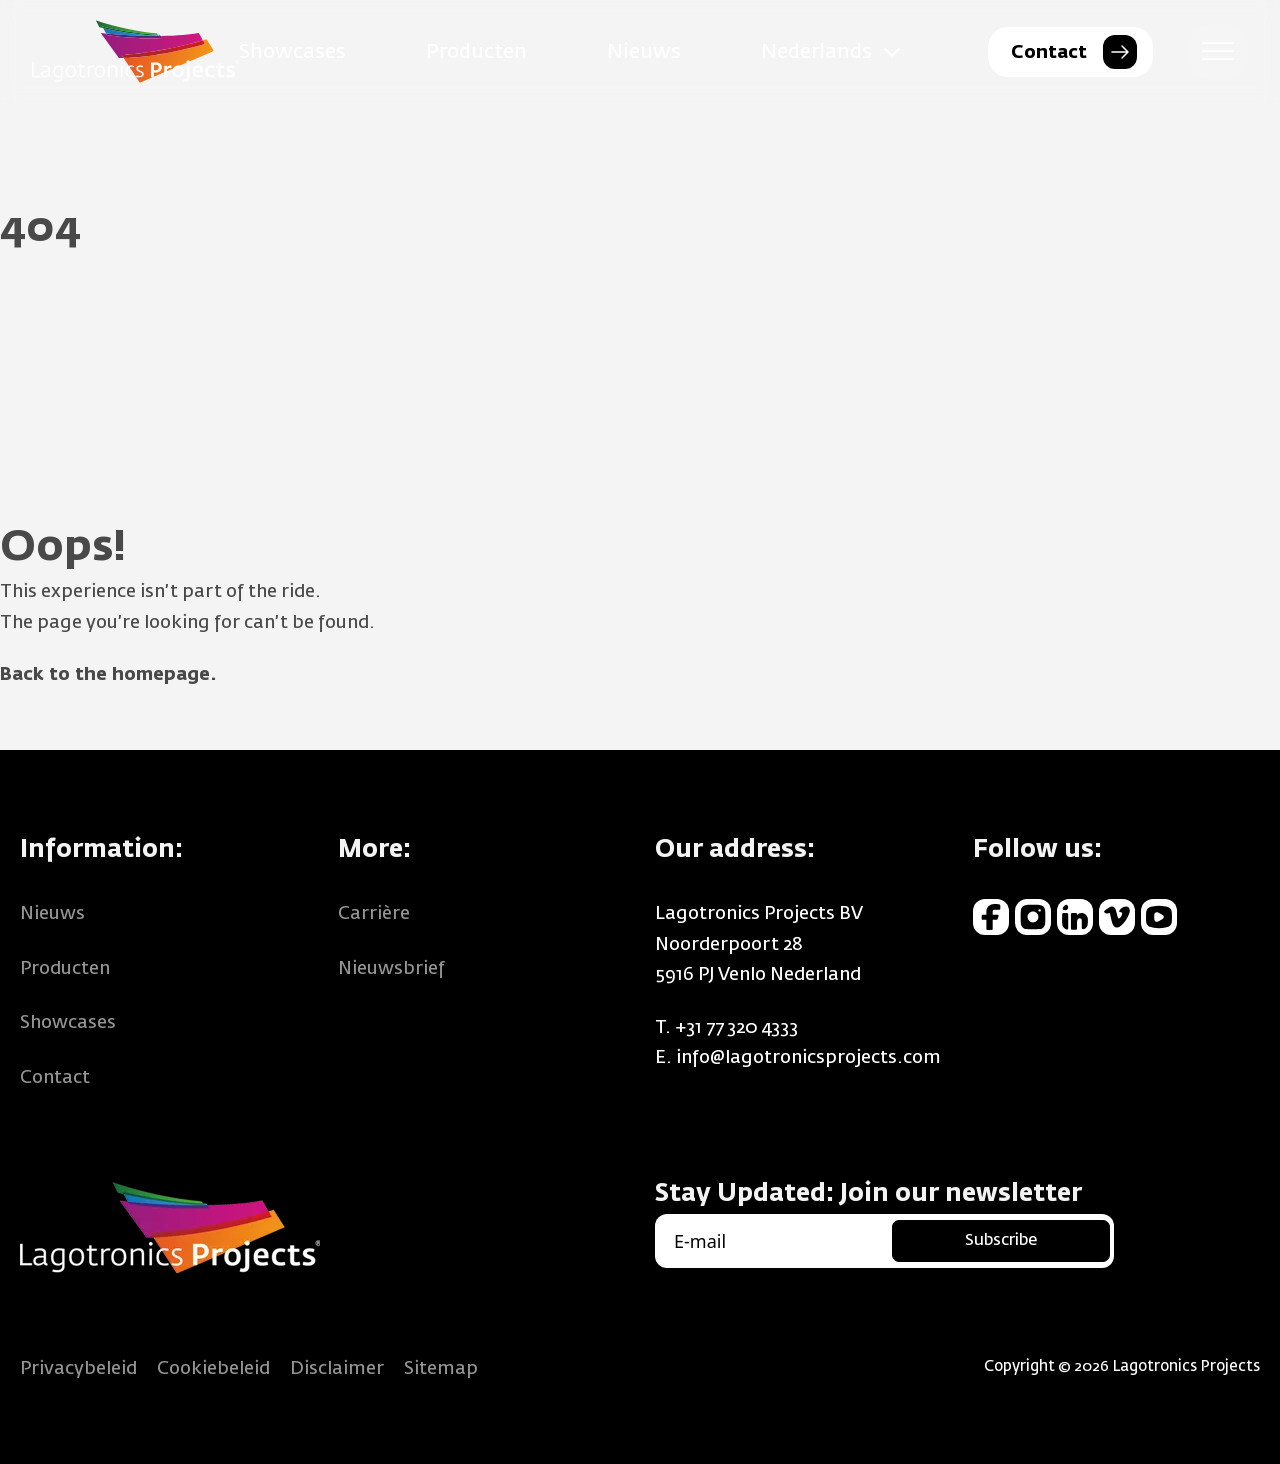  Describe the element at coordinates (213, 1369) in the screenshot. I see `Cookiebeleid` at that location.